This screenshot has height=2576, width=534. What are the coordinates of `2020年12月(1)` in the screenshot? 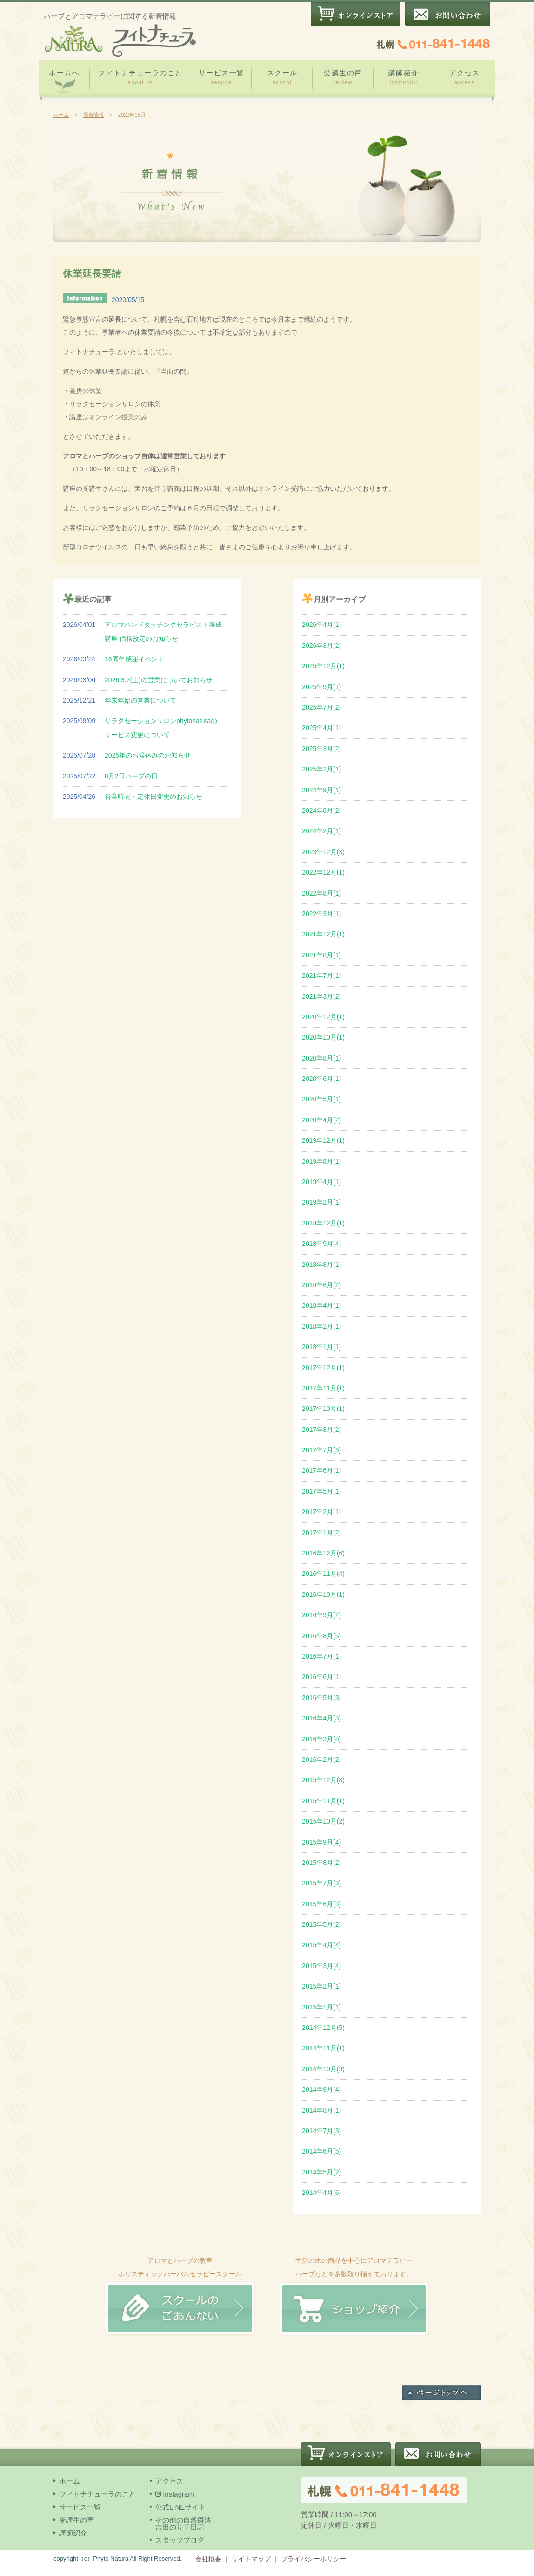 It's located at (323, 1017).